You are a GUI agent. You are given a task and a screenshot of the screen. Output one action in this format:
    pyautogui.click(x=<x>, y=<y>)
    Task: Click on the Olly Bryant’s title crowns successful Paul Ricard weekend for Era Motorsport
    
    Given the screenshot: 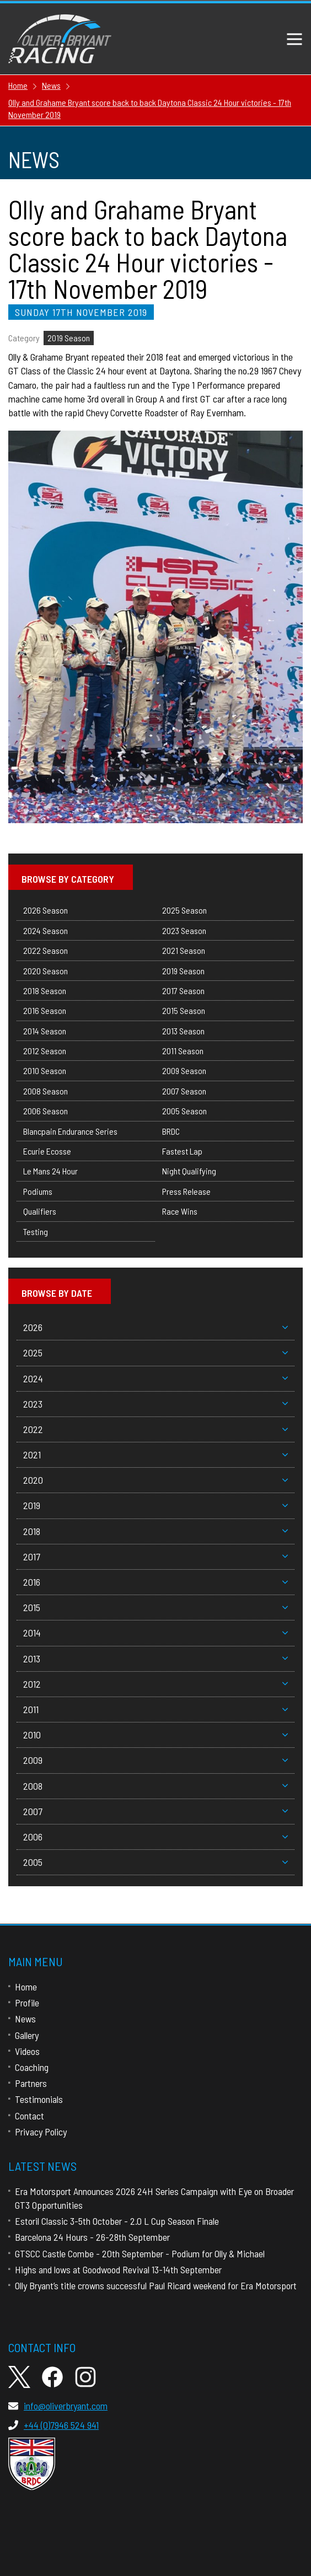 What is the action you would take?
    pyautogui.click(x=156, y=2285)
    